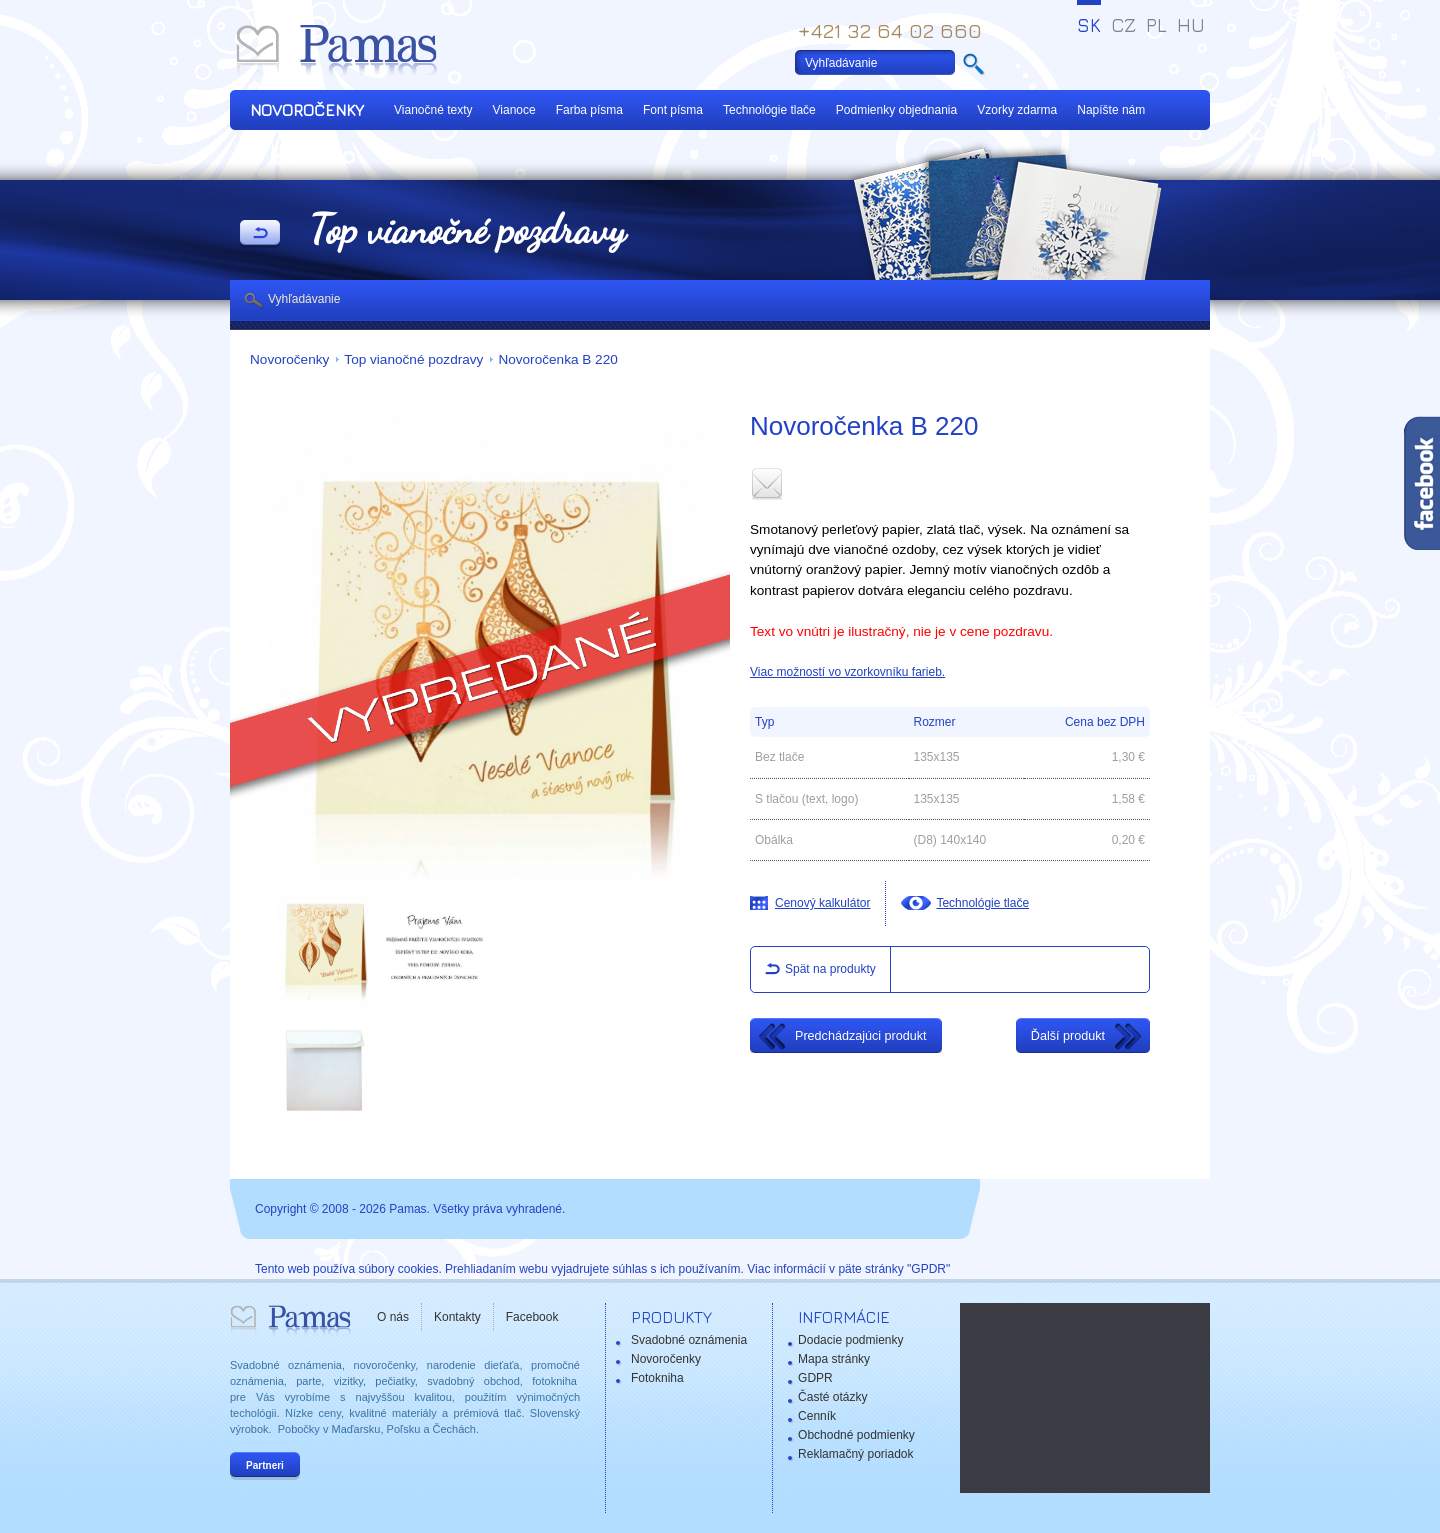  I want to click on Napíšte nám, so click(1111, 110).